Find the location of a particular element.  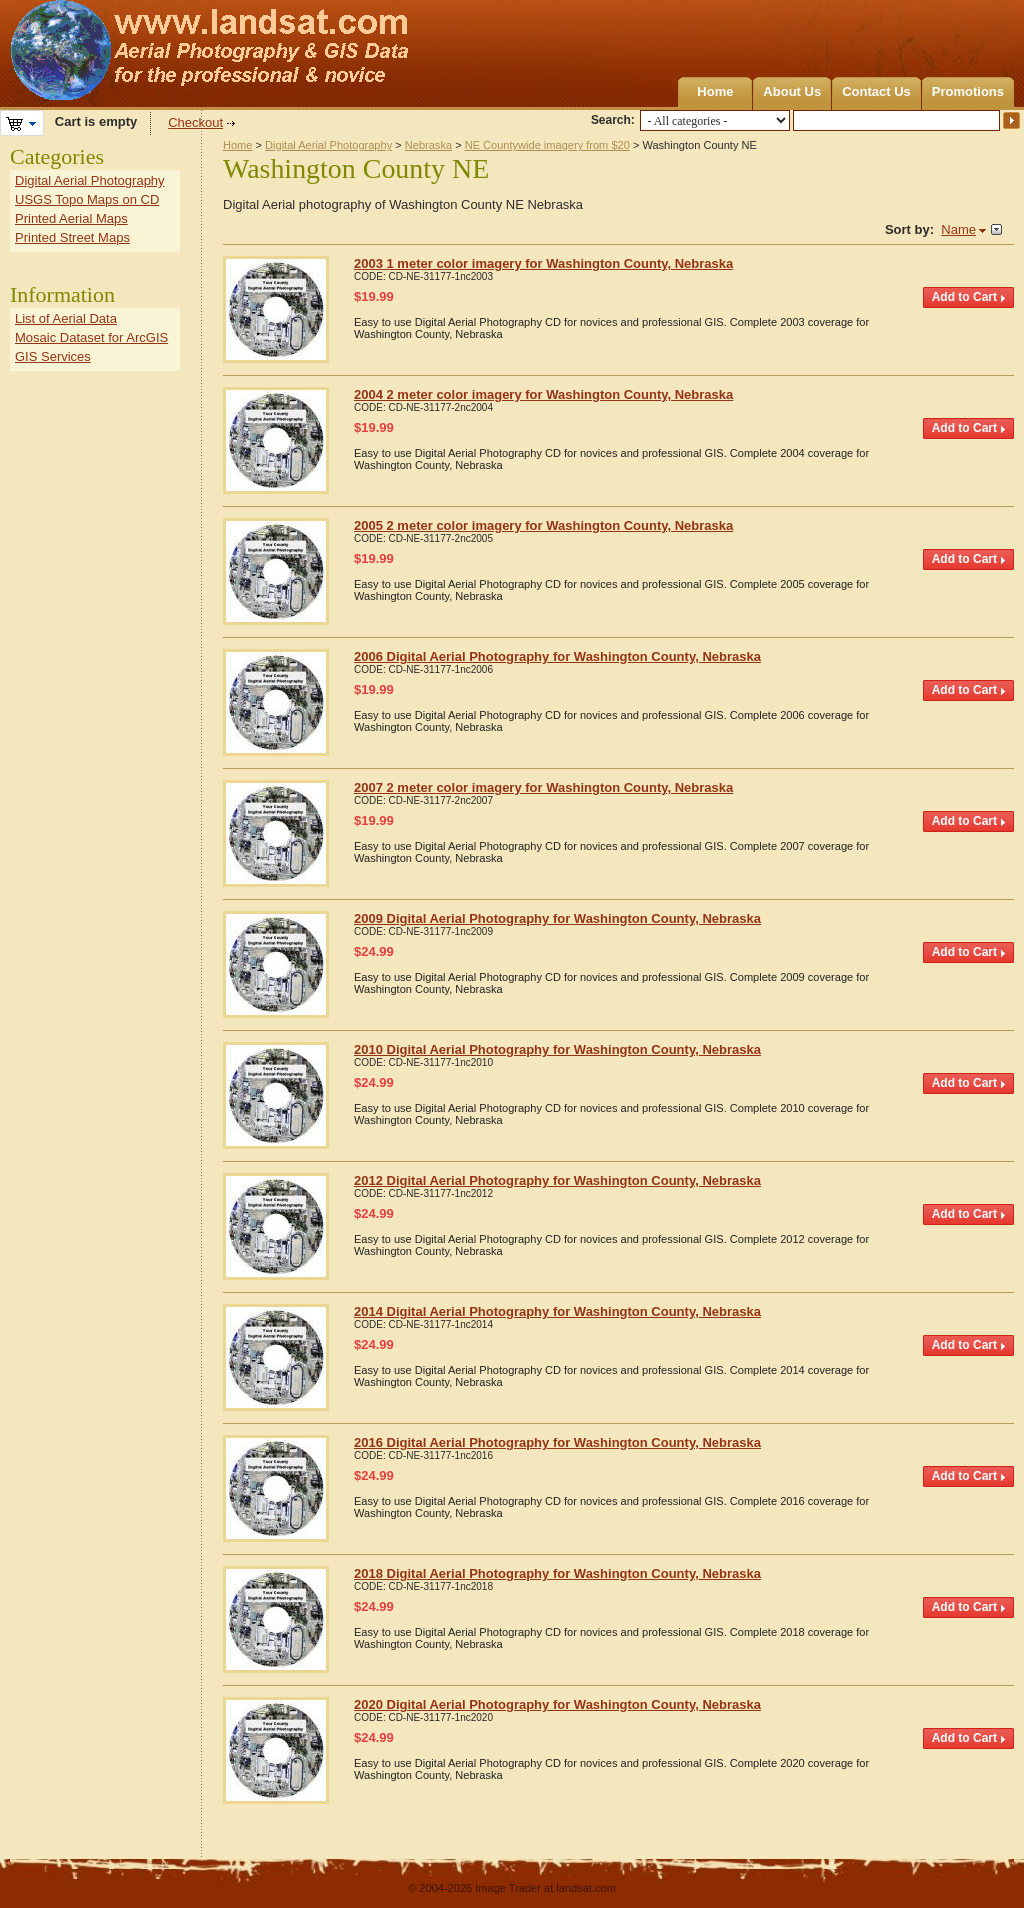

2020 Digital Aerial Photography for Washington County, Nebraska is located at coordinates (557, 1704).